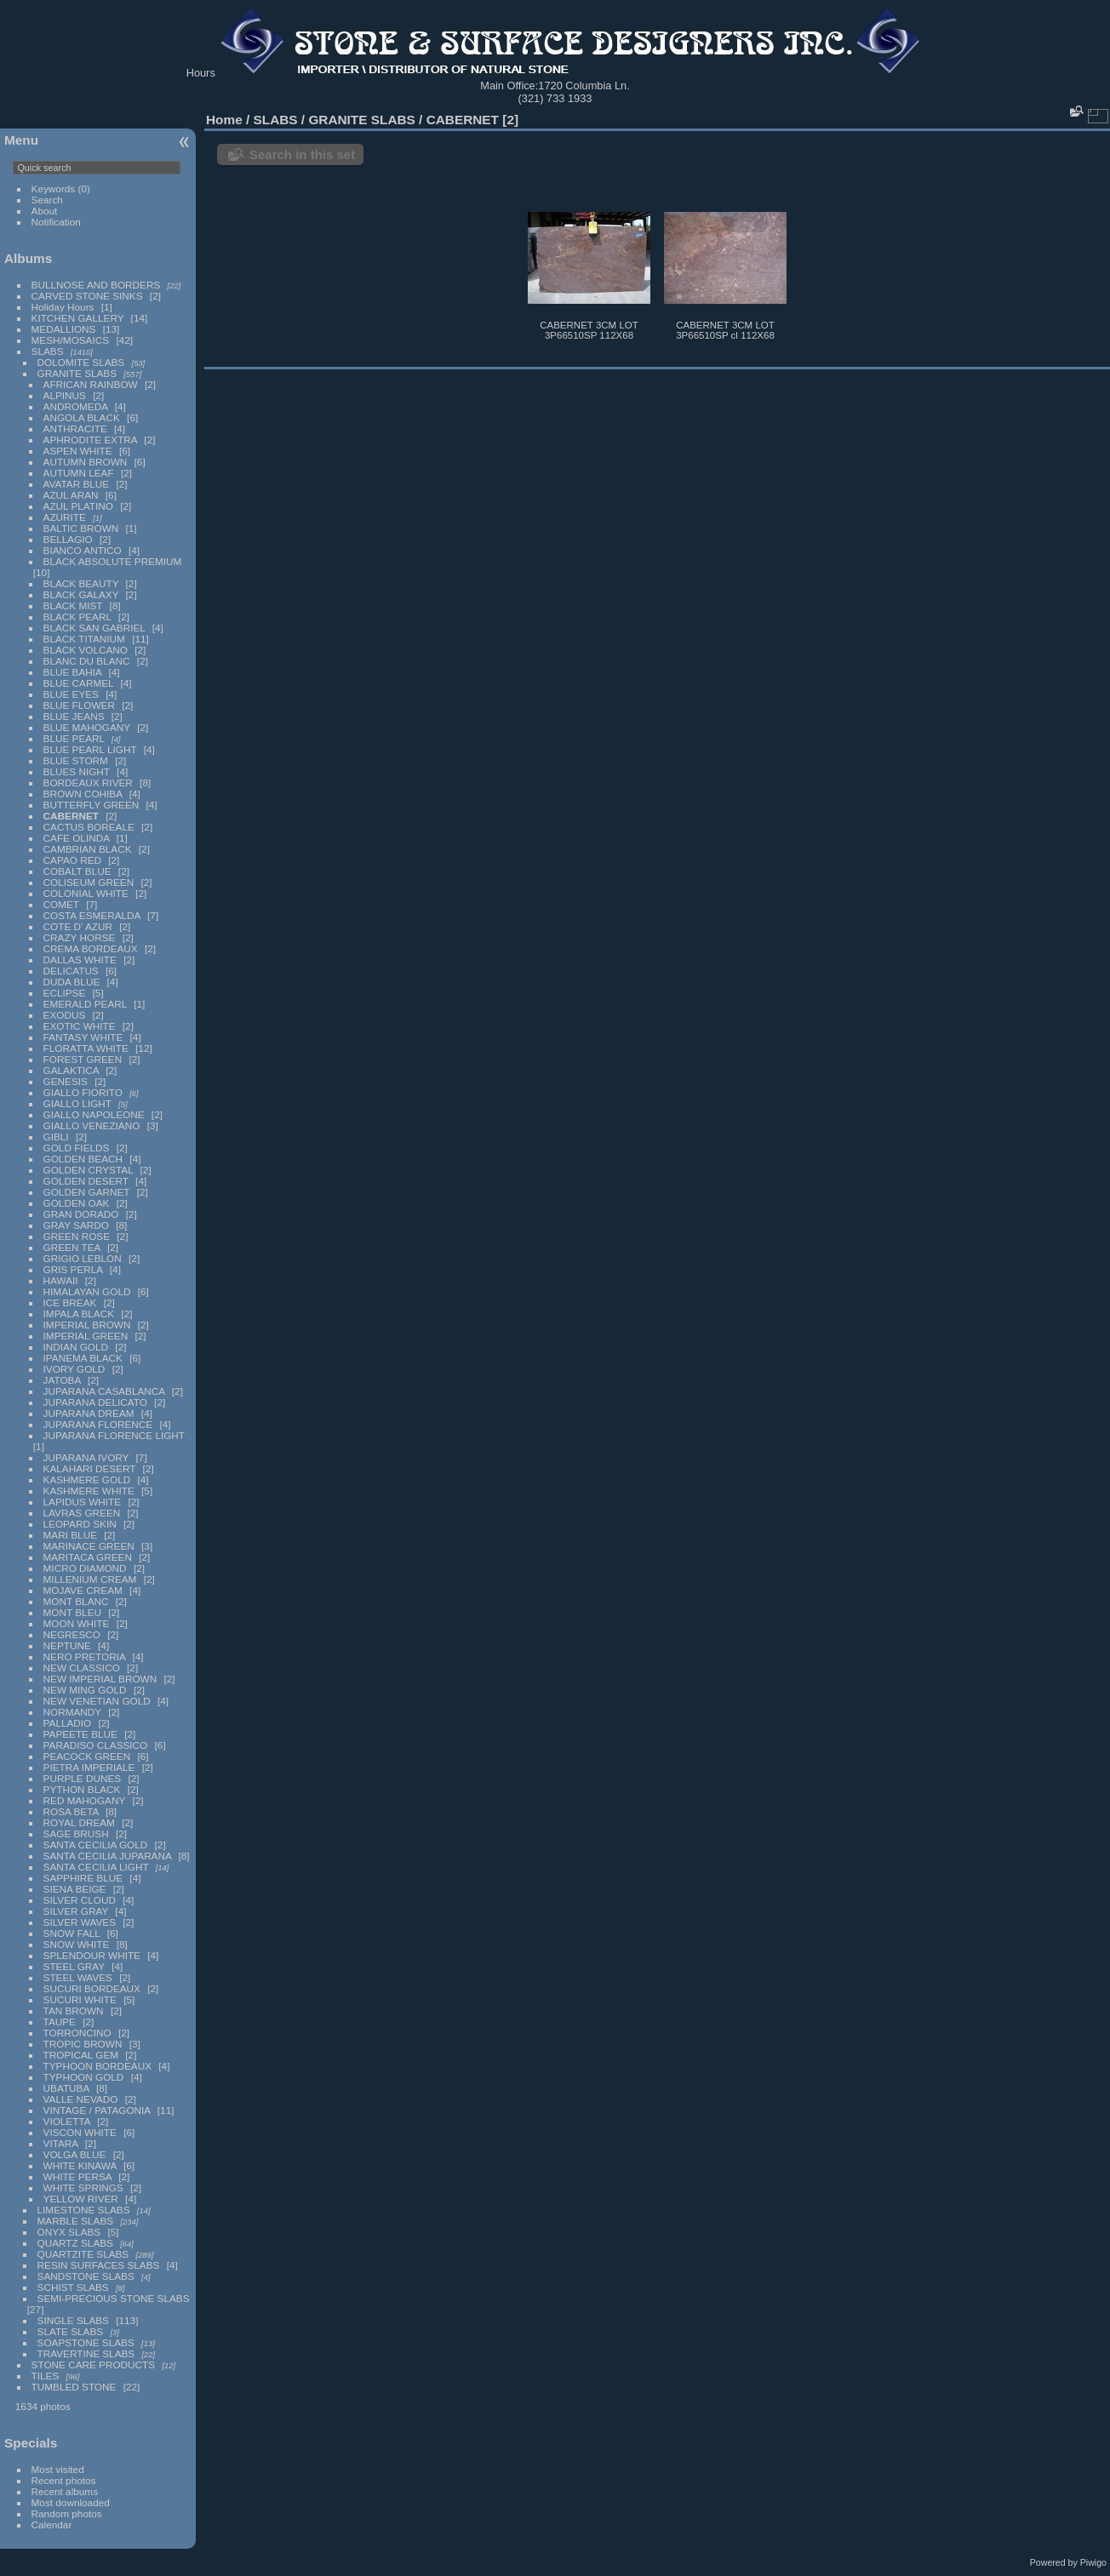 The height and width of the screenshot is (2576, 1110). What do you see at coordinates (224, 119) in the screenshot?
I see `Home` at bounding box center [224, 119].